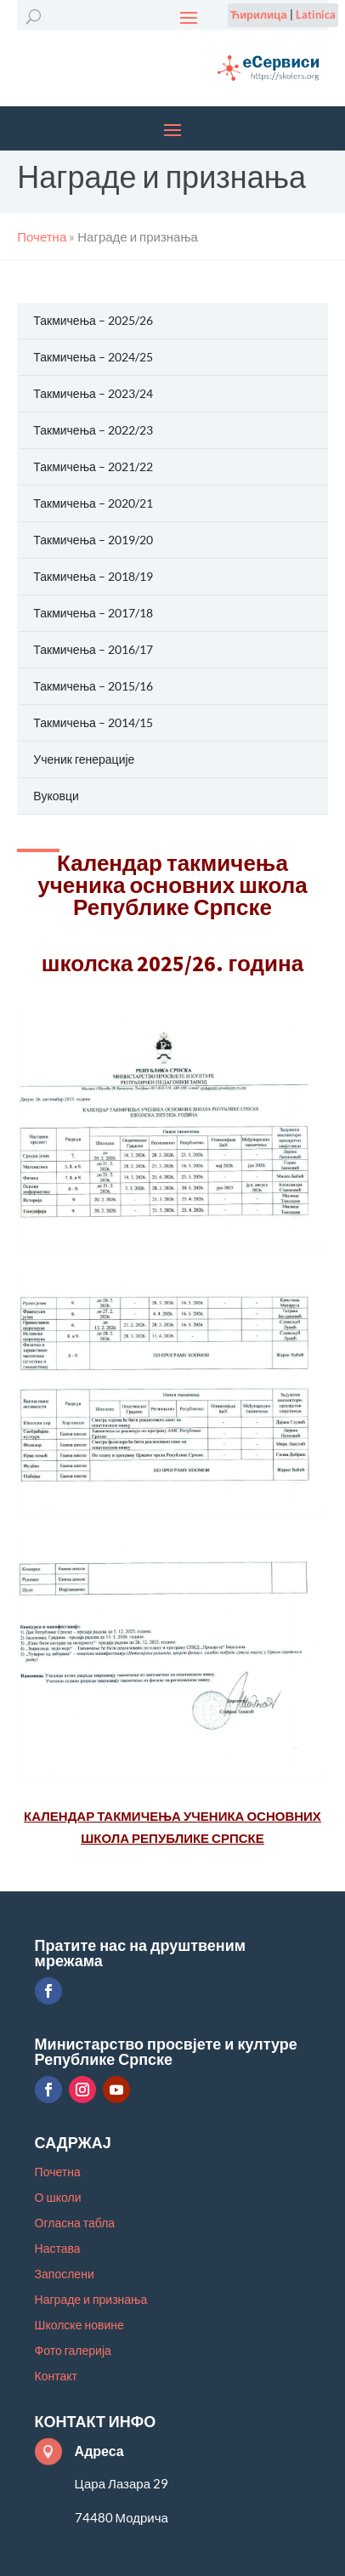 This screenshot has width=345, height=2576. What do you see at coordinates (58, 2249) in the screenshot?
I see `Настава` at bounding box center [58, 2249].